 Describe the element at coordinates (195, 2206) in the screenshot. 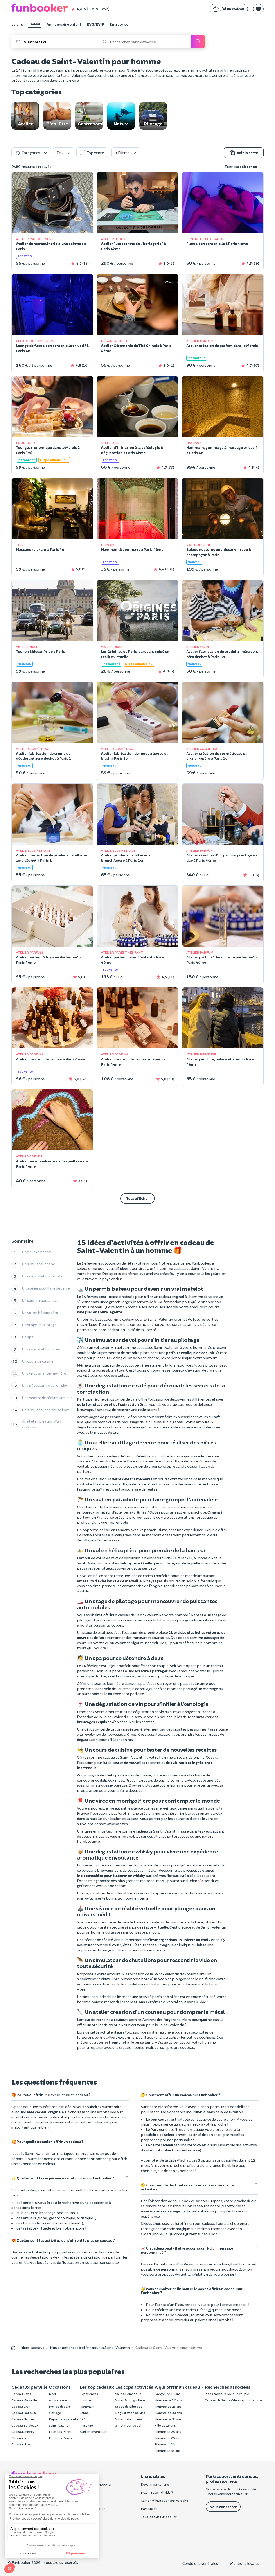

I see `Bon cadeau` at that location.